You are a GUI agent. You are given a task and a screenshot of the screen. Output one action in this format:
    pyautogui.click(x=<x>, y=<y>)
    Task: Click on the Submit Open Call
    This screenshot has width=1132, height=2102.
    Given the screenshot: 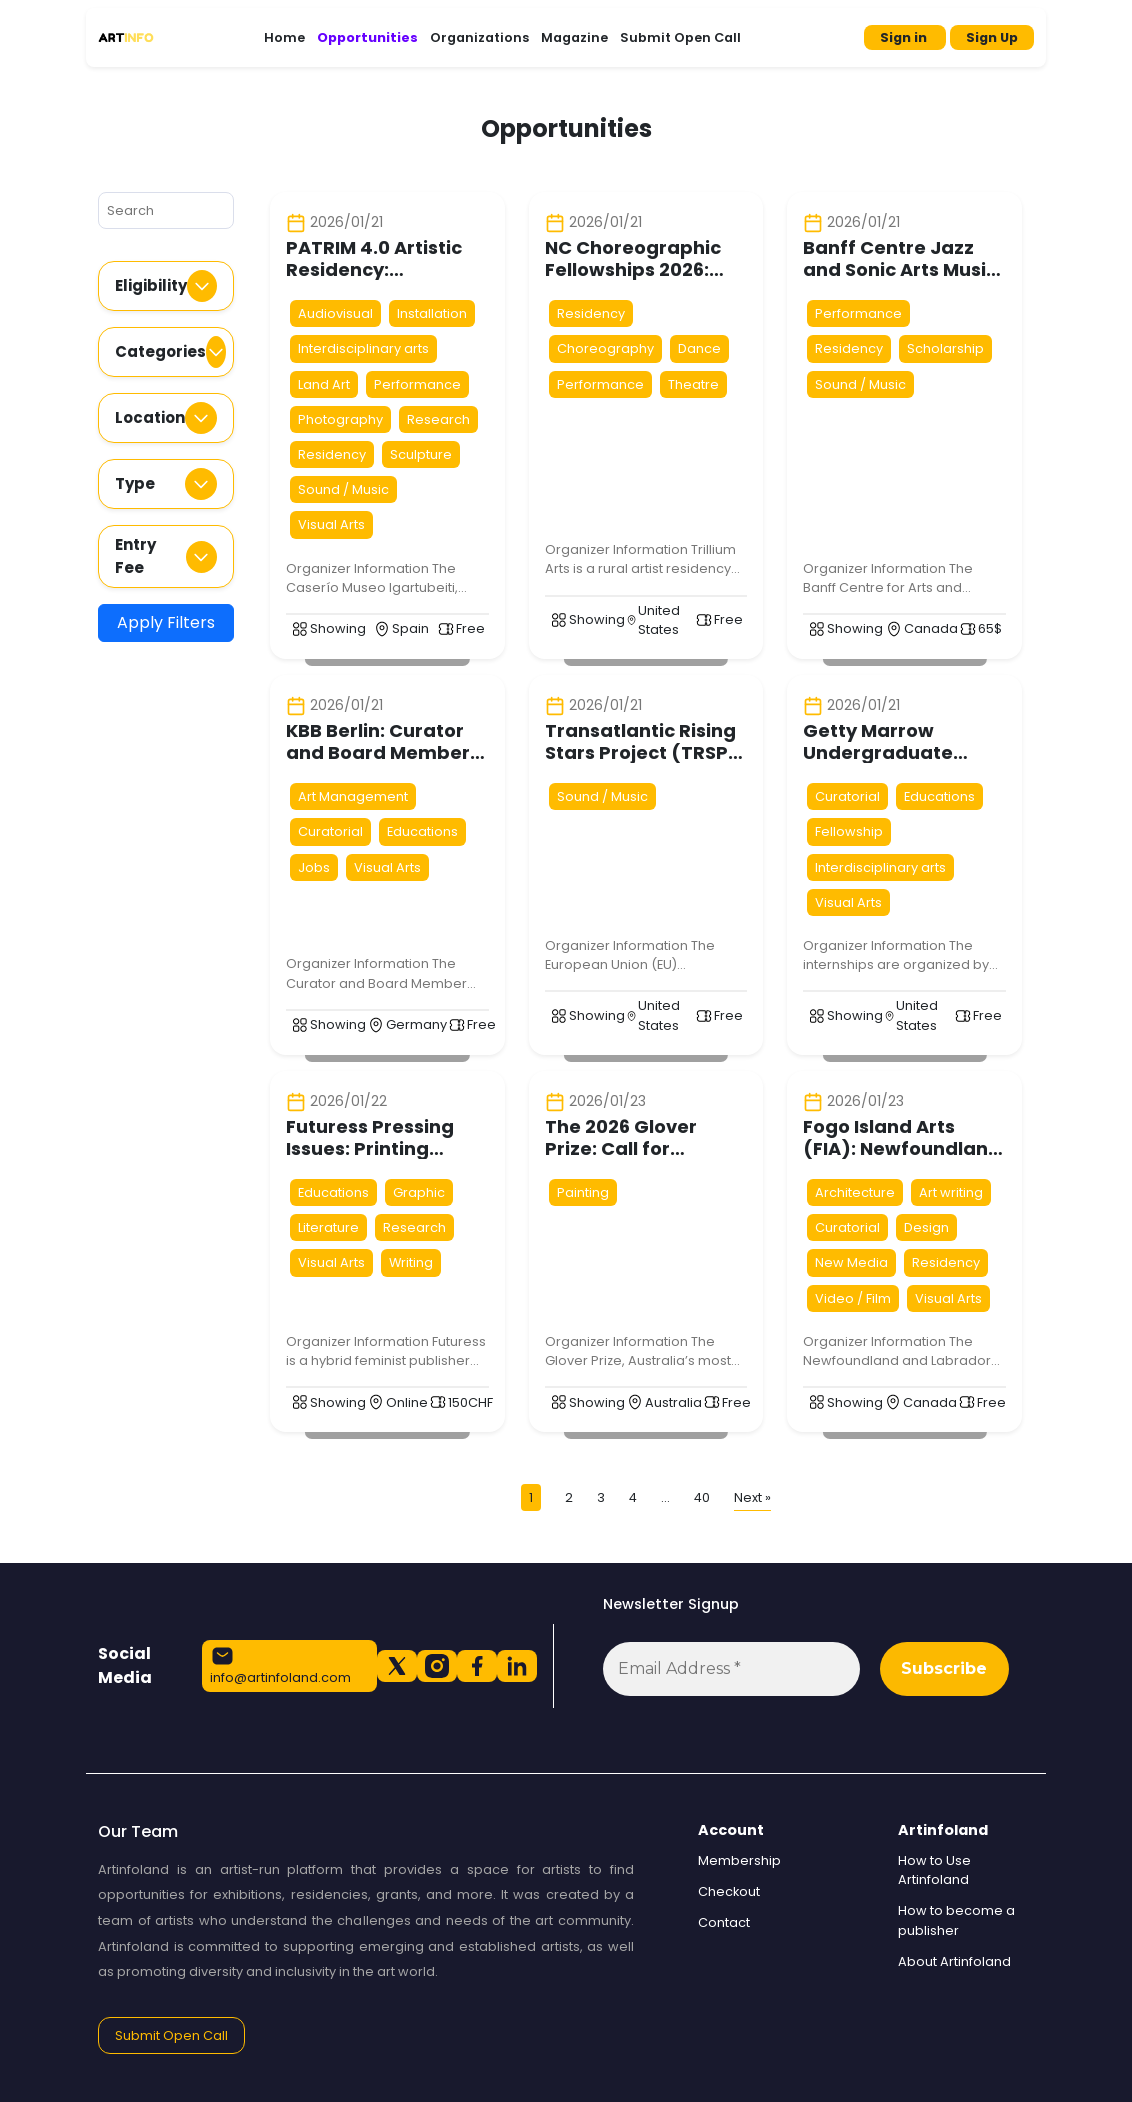 What is the action you would take?
    pyautogui.click(x=680, y=37)
    